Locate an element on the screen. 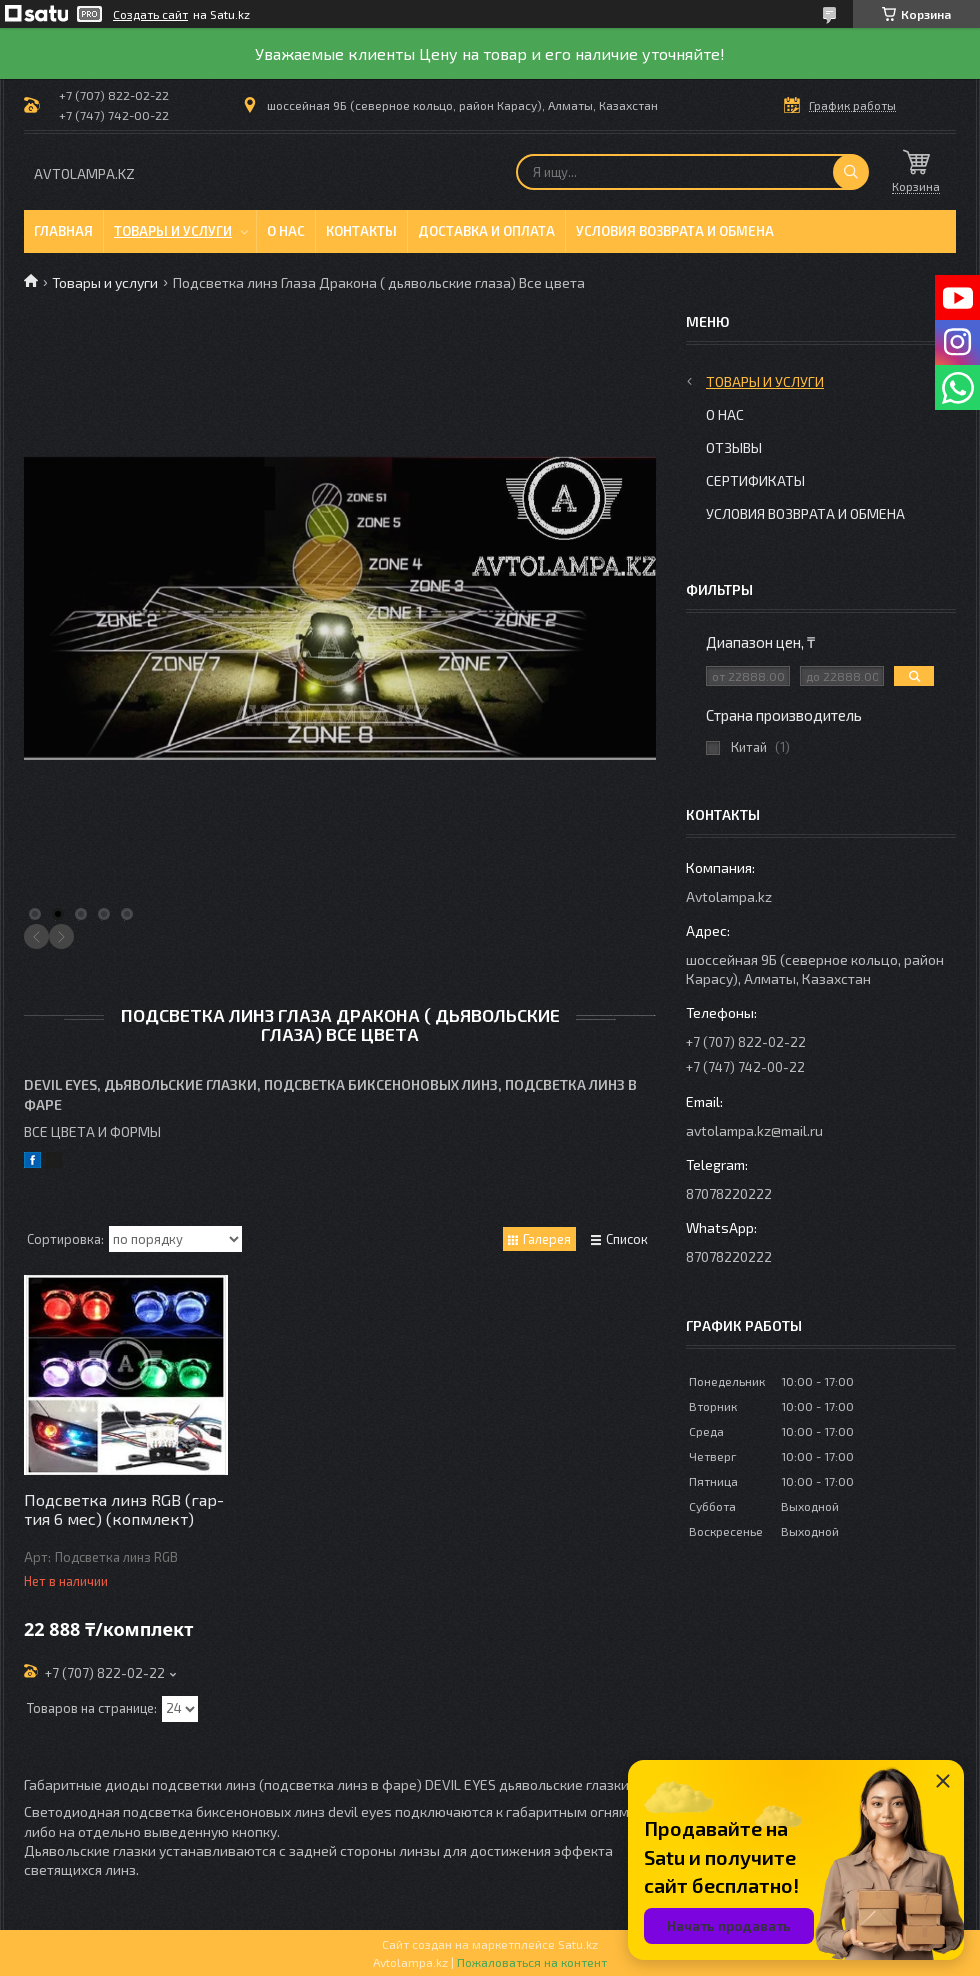 The width and height of the screenshot is (980, 1976). Доставка и оплата is located at coordinates (486, 231).